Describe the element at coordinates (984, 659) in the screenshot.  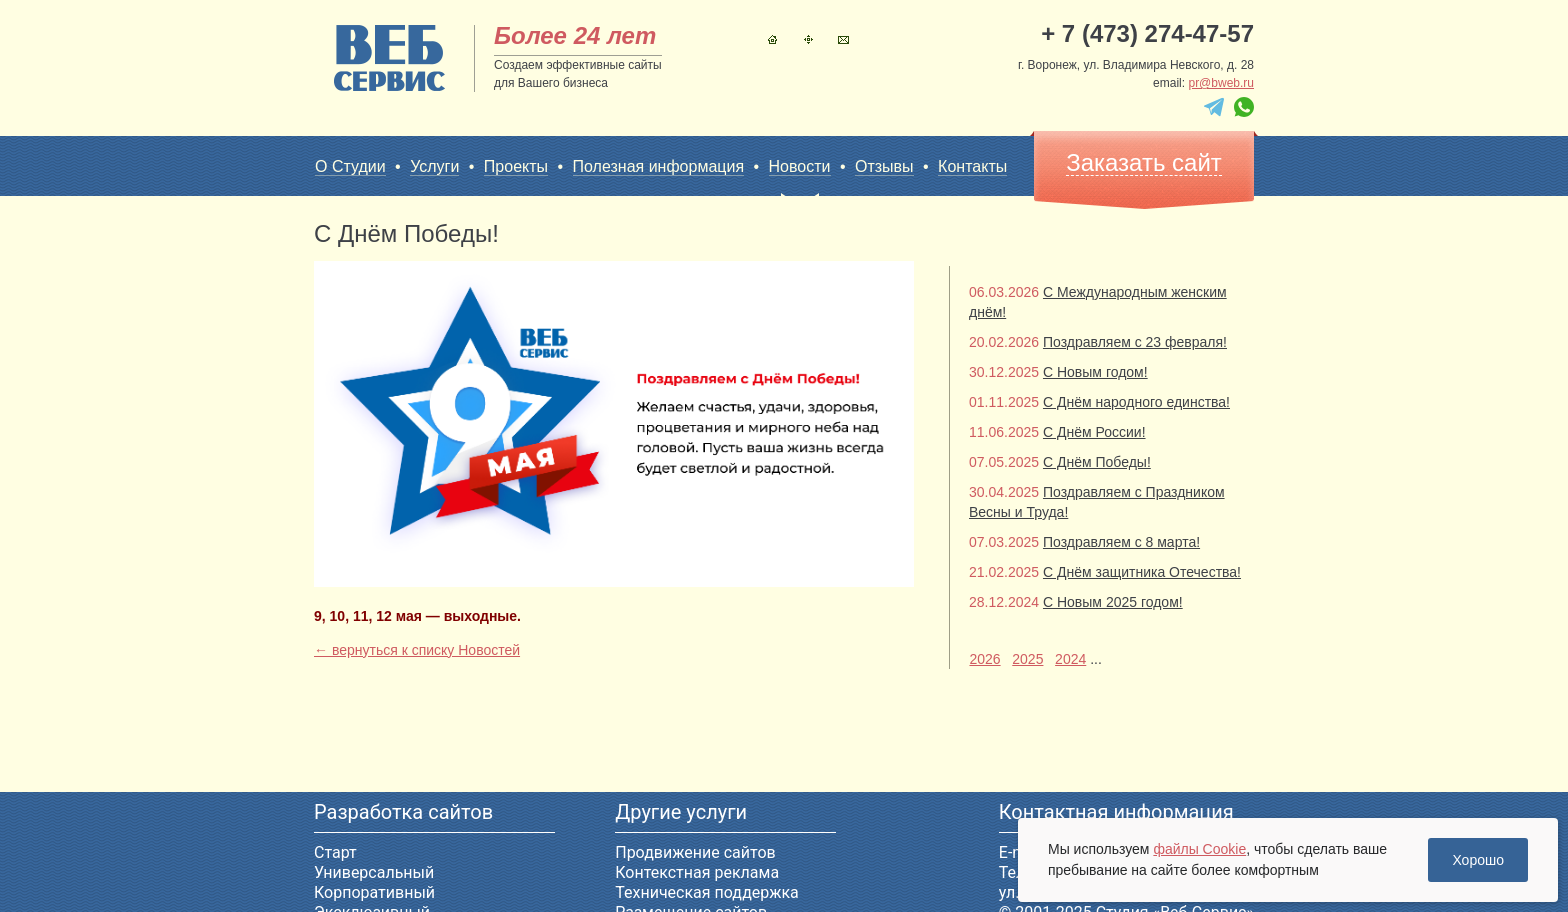
I see `2026` at that location.